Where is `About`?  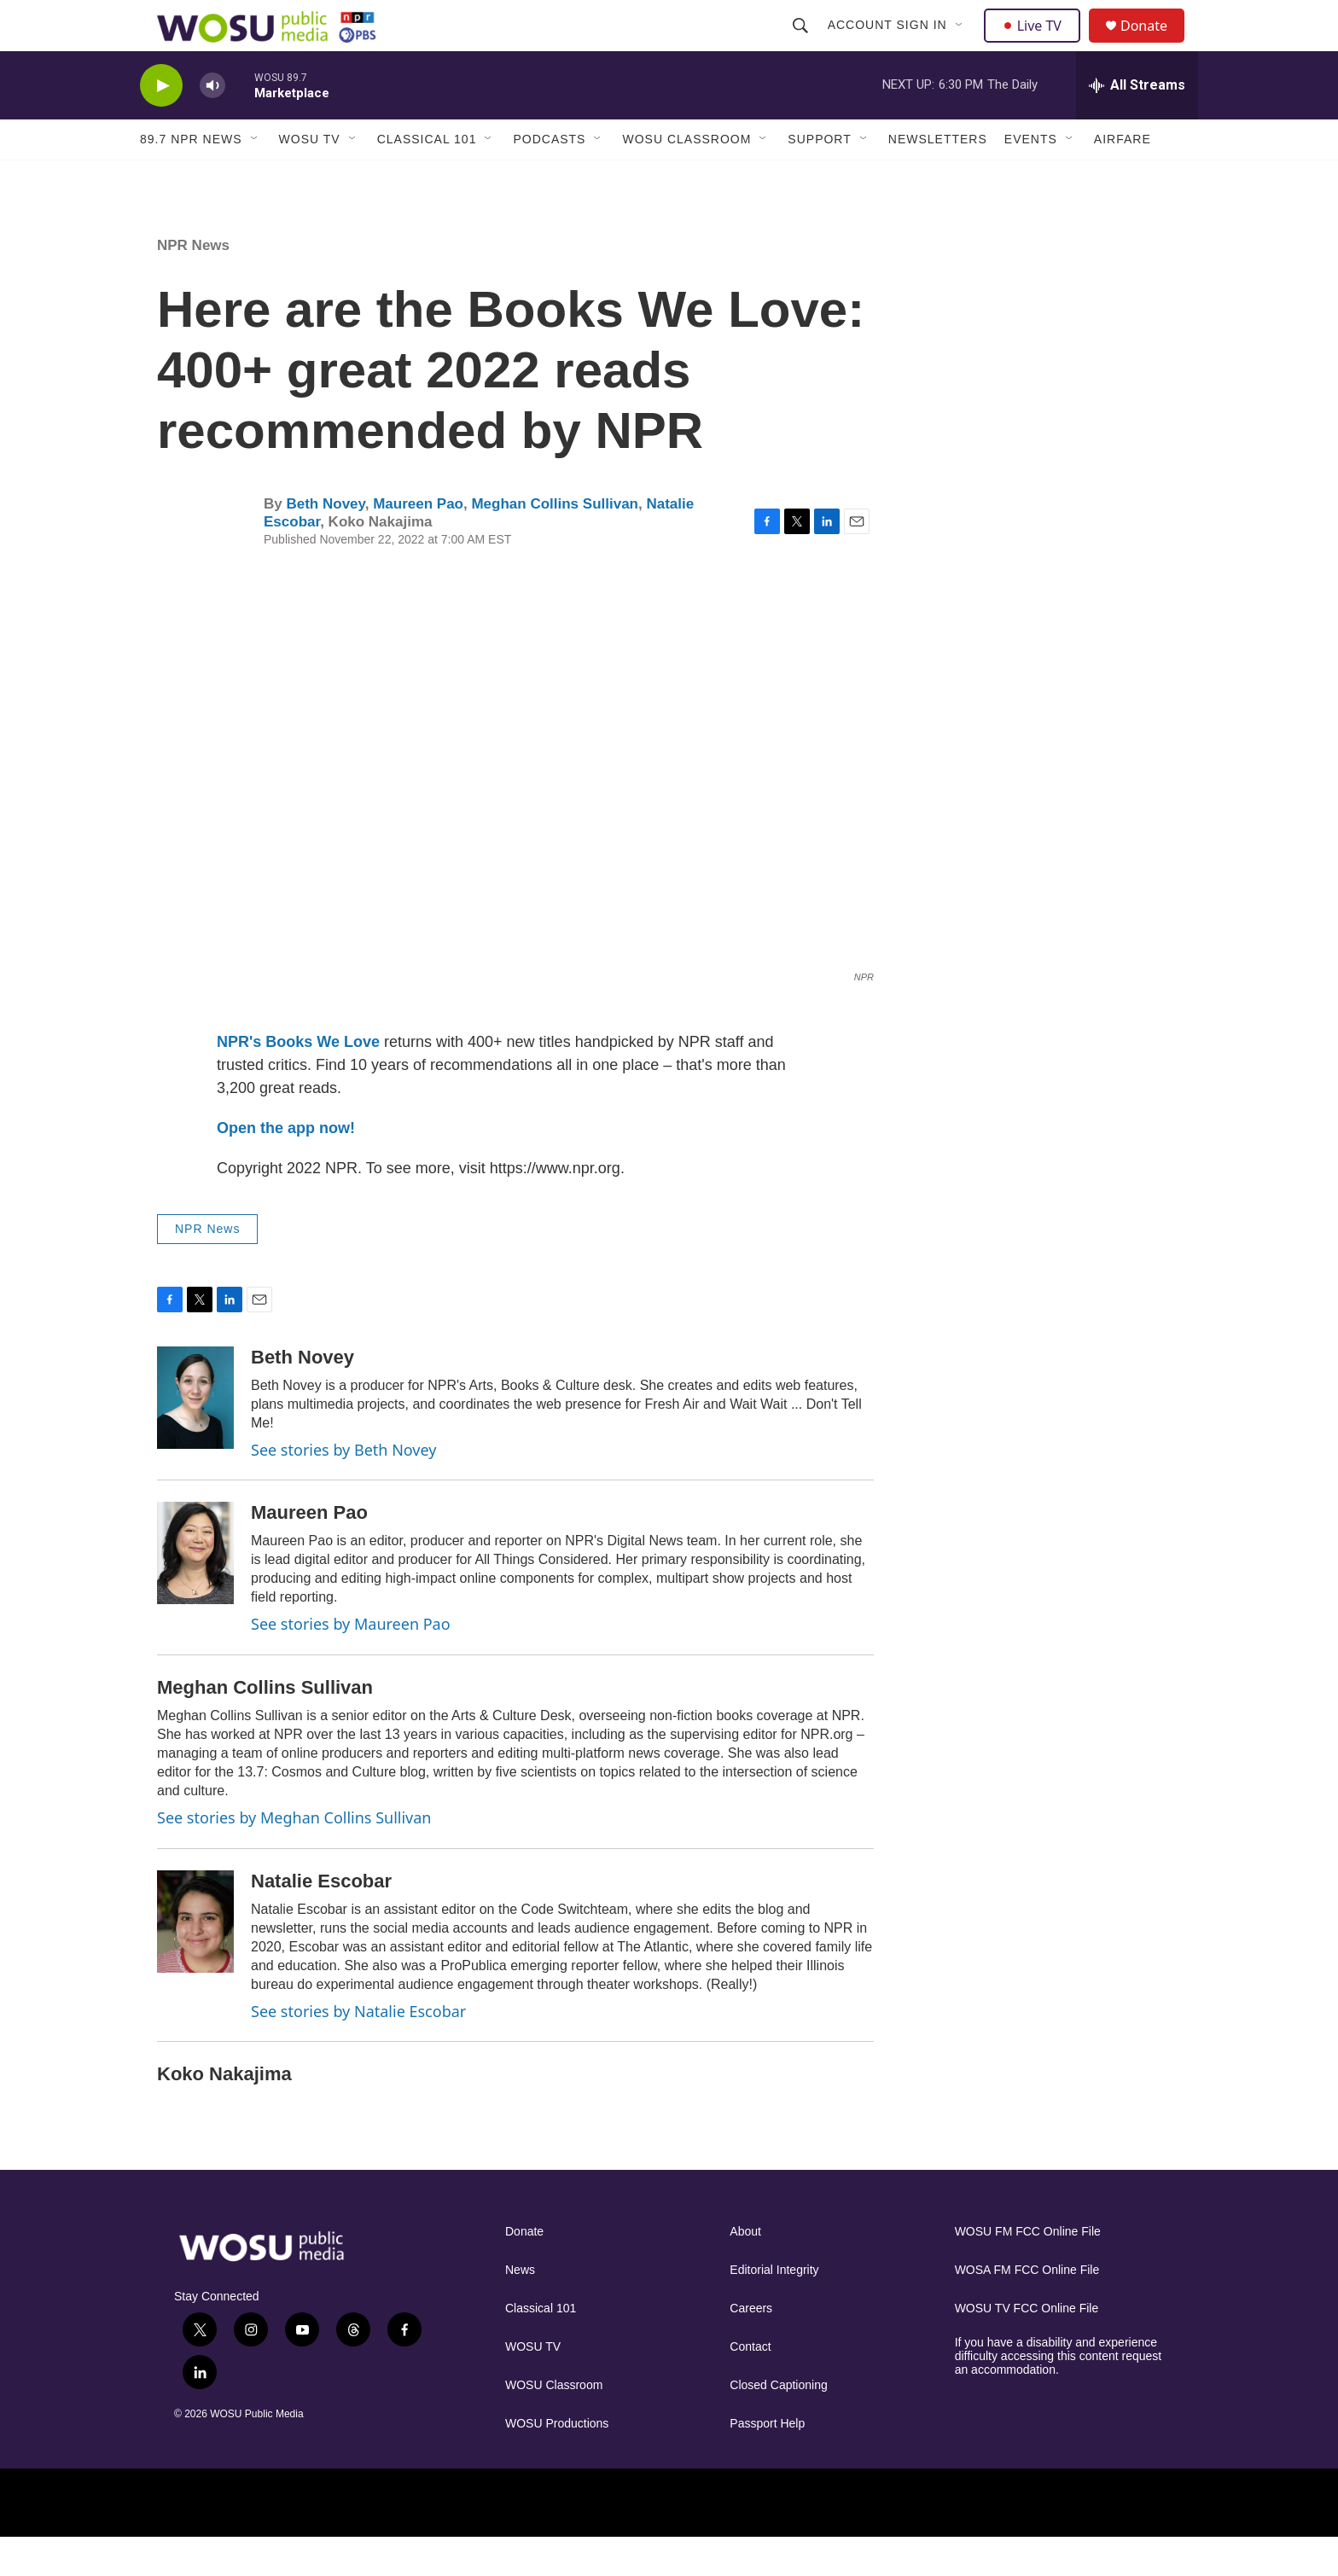
About is located at coordinates (745, 2270).